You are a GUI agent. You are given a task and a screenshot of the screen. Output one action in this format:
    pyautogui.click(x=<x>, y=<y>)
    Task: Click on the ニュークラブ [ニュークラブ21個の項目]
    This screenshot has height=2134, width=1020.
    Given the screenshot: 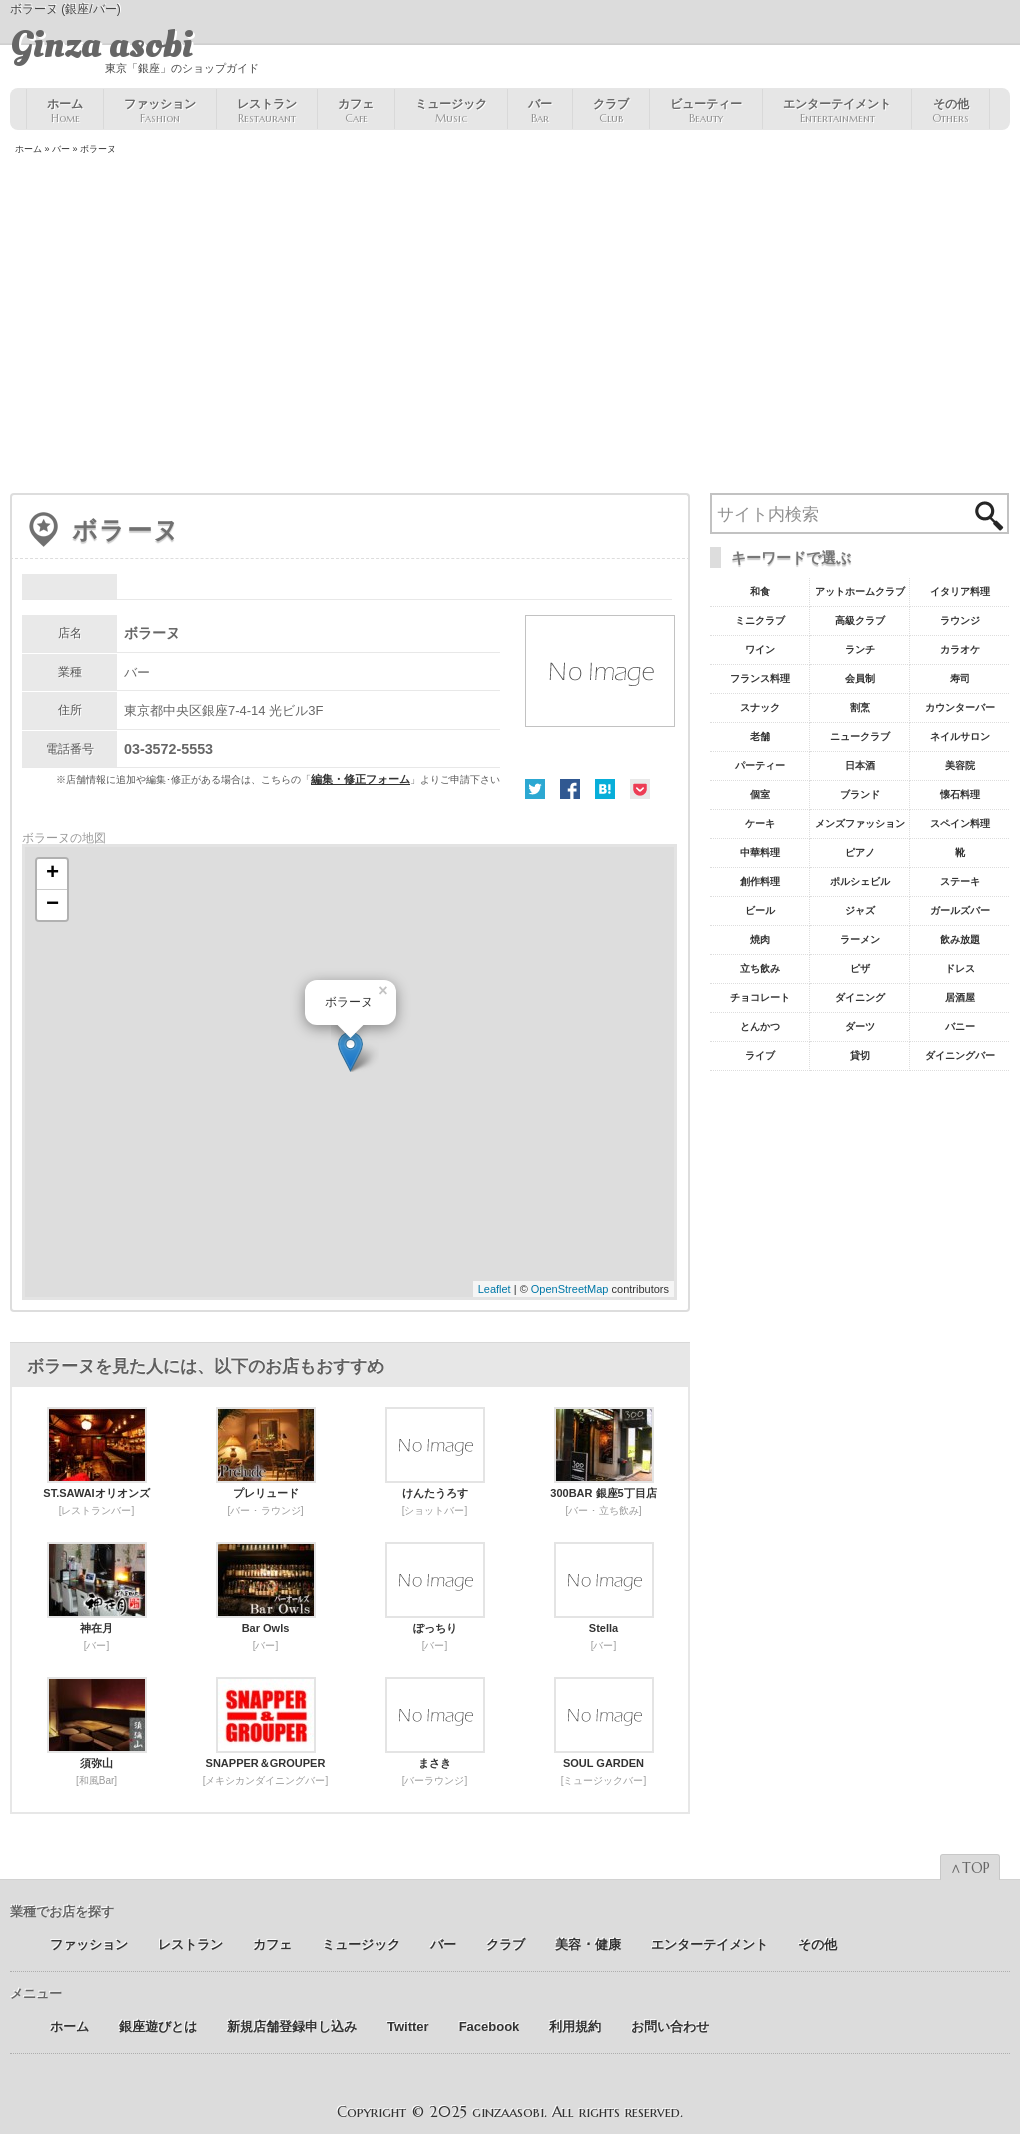 What is the action you would take?
    pyautogui.click(x=860, y=736)
    